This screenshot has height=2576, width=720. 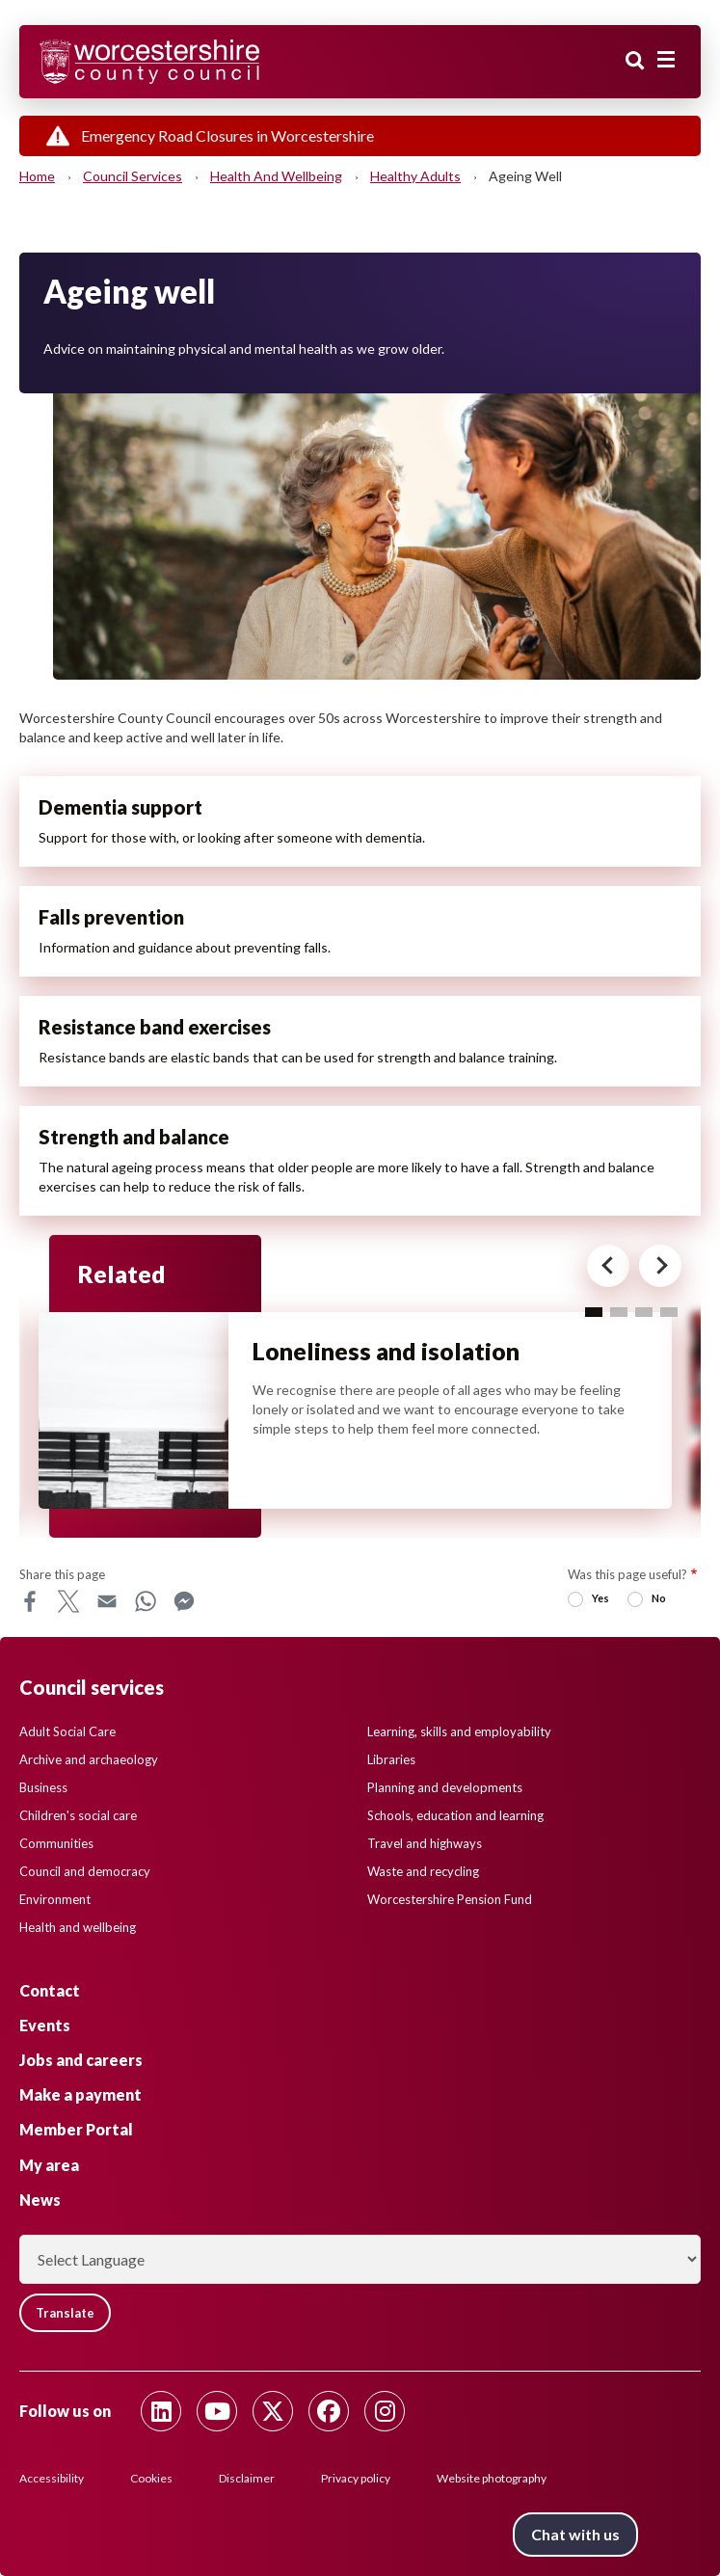 I want to click on Disclaimer, so click(x=247, y=2478).